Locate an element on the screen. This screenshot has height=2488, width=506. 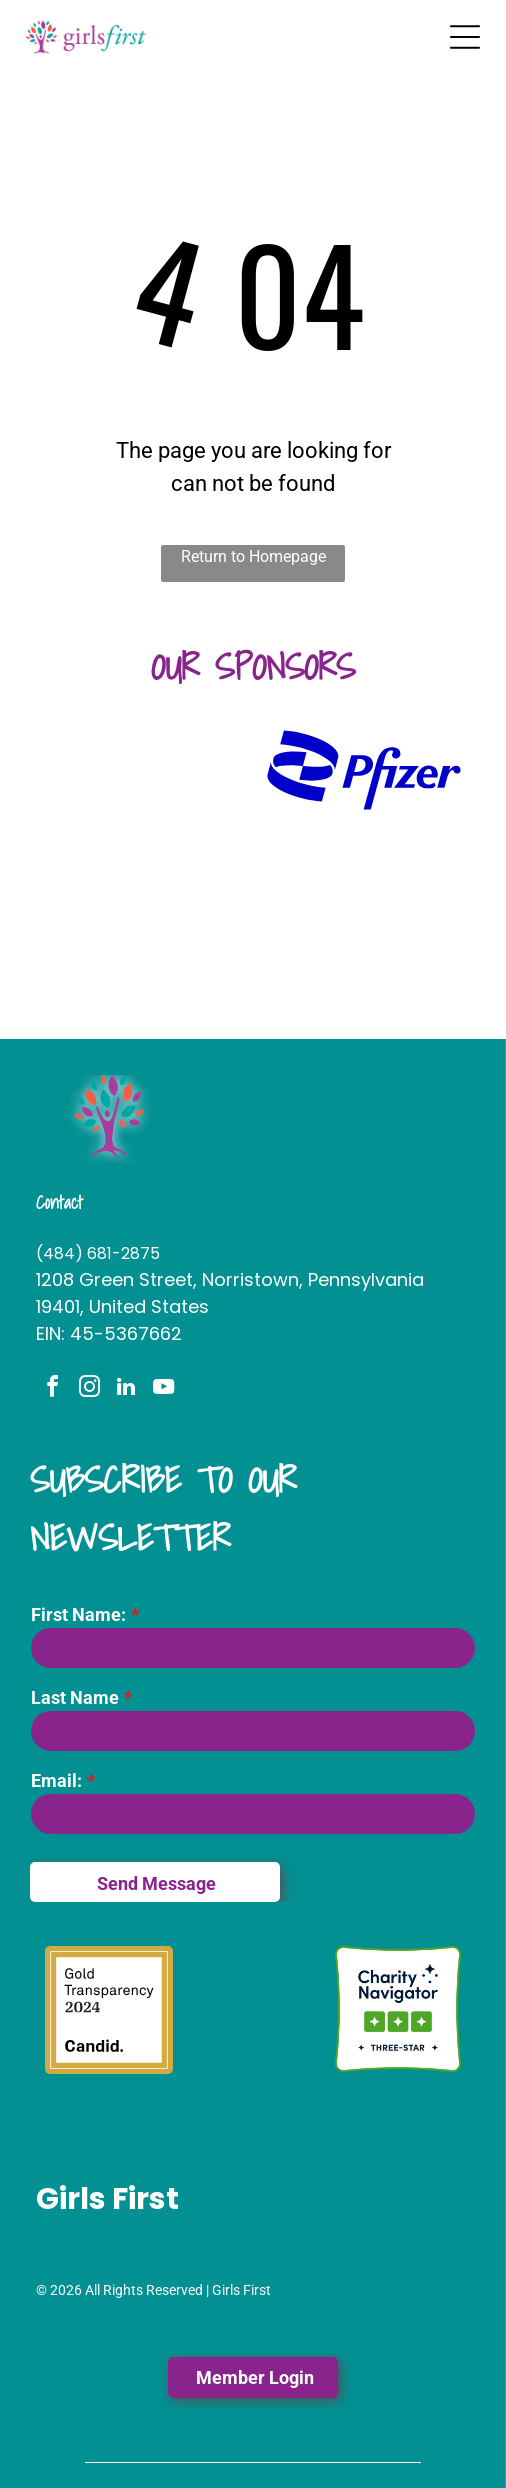
[Open menu] is located at coordinates (465, 37).